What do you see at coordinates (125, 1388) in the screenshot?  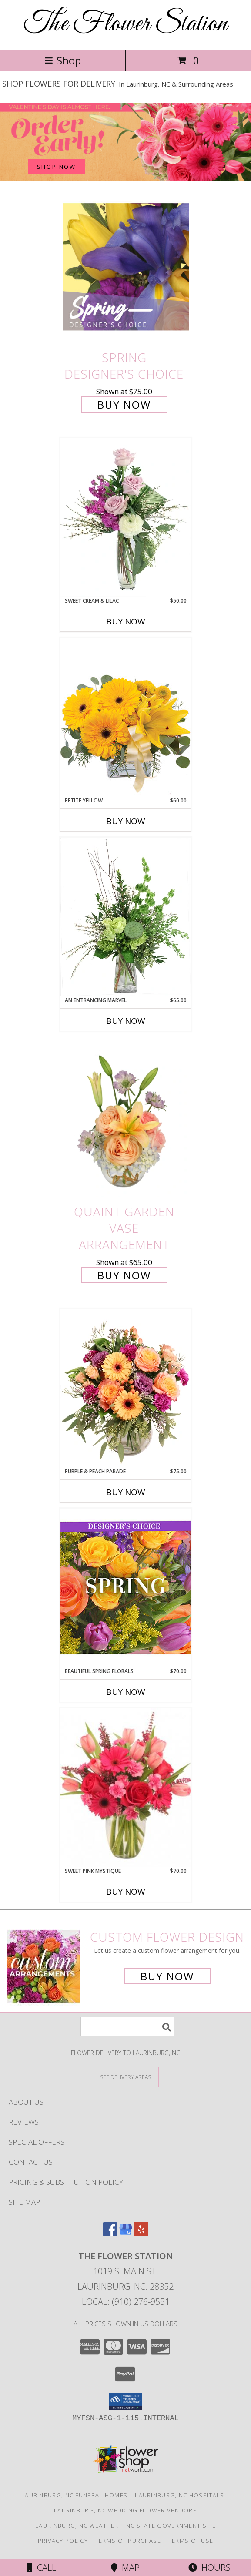 I see `[View Purple & Peach Parade Floral Arrangement Info]` at bounding box center [125, 1388].